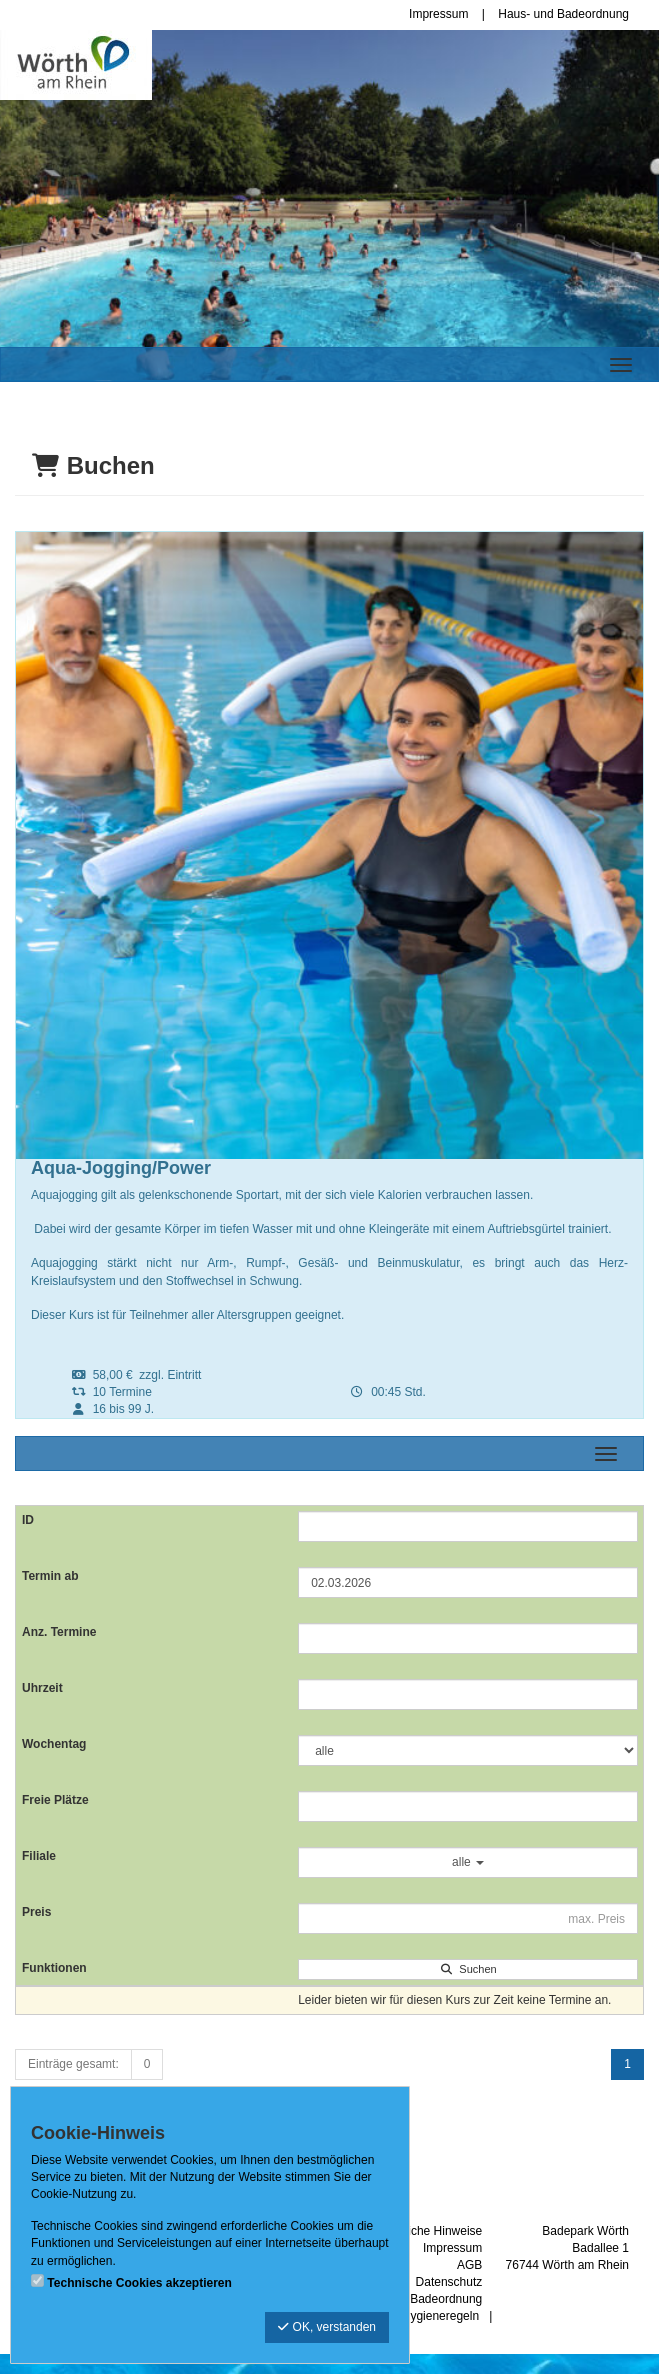  I want to click on [Filter Termine ab], so click(468, 1582).